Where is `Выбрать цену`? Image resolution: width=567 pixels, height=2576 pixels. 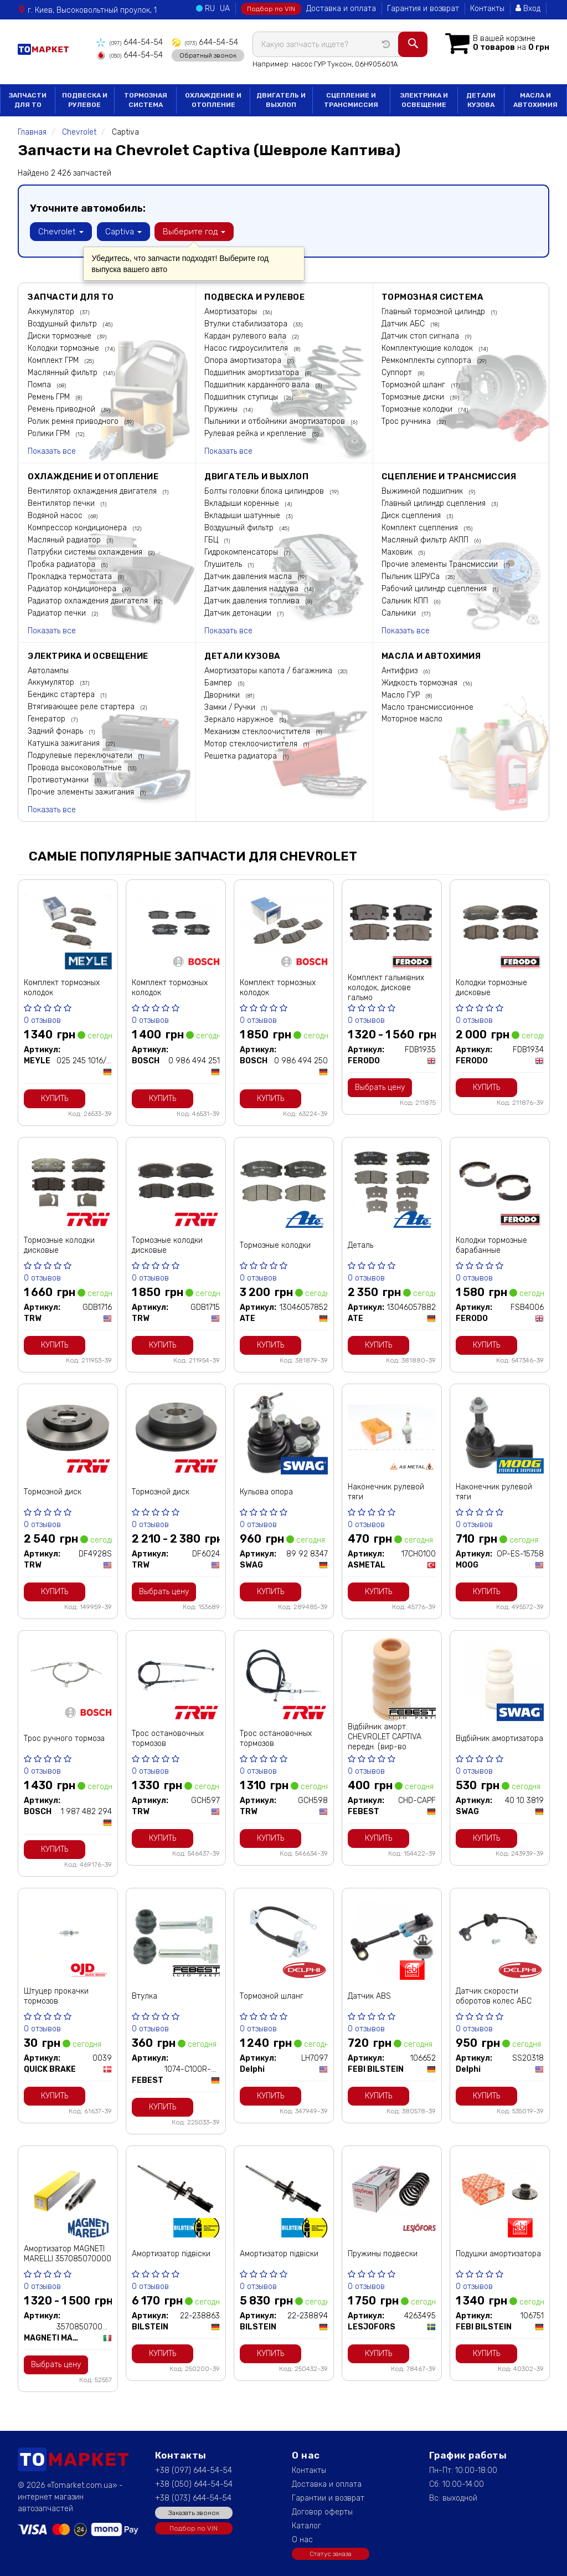 Выбрать цену is located at coordinates (380, 1086).